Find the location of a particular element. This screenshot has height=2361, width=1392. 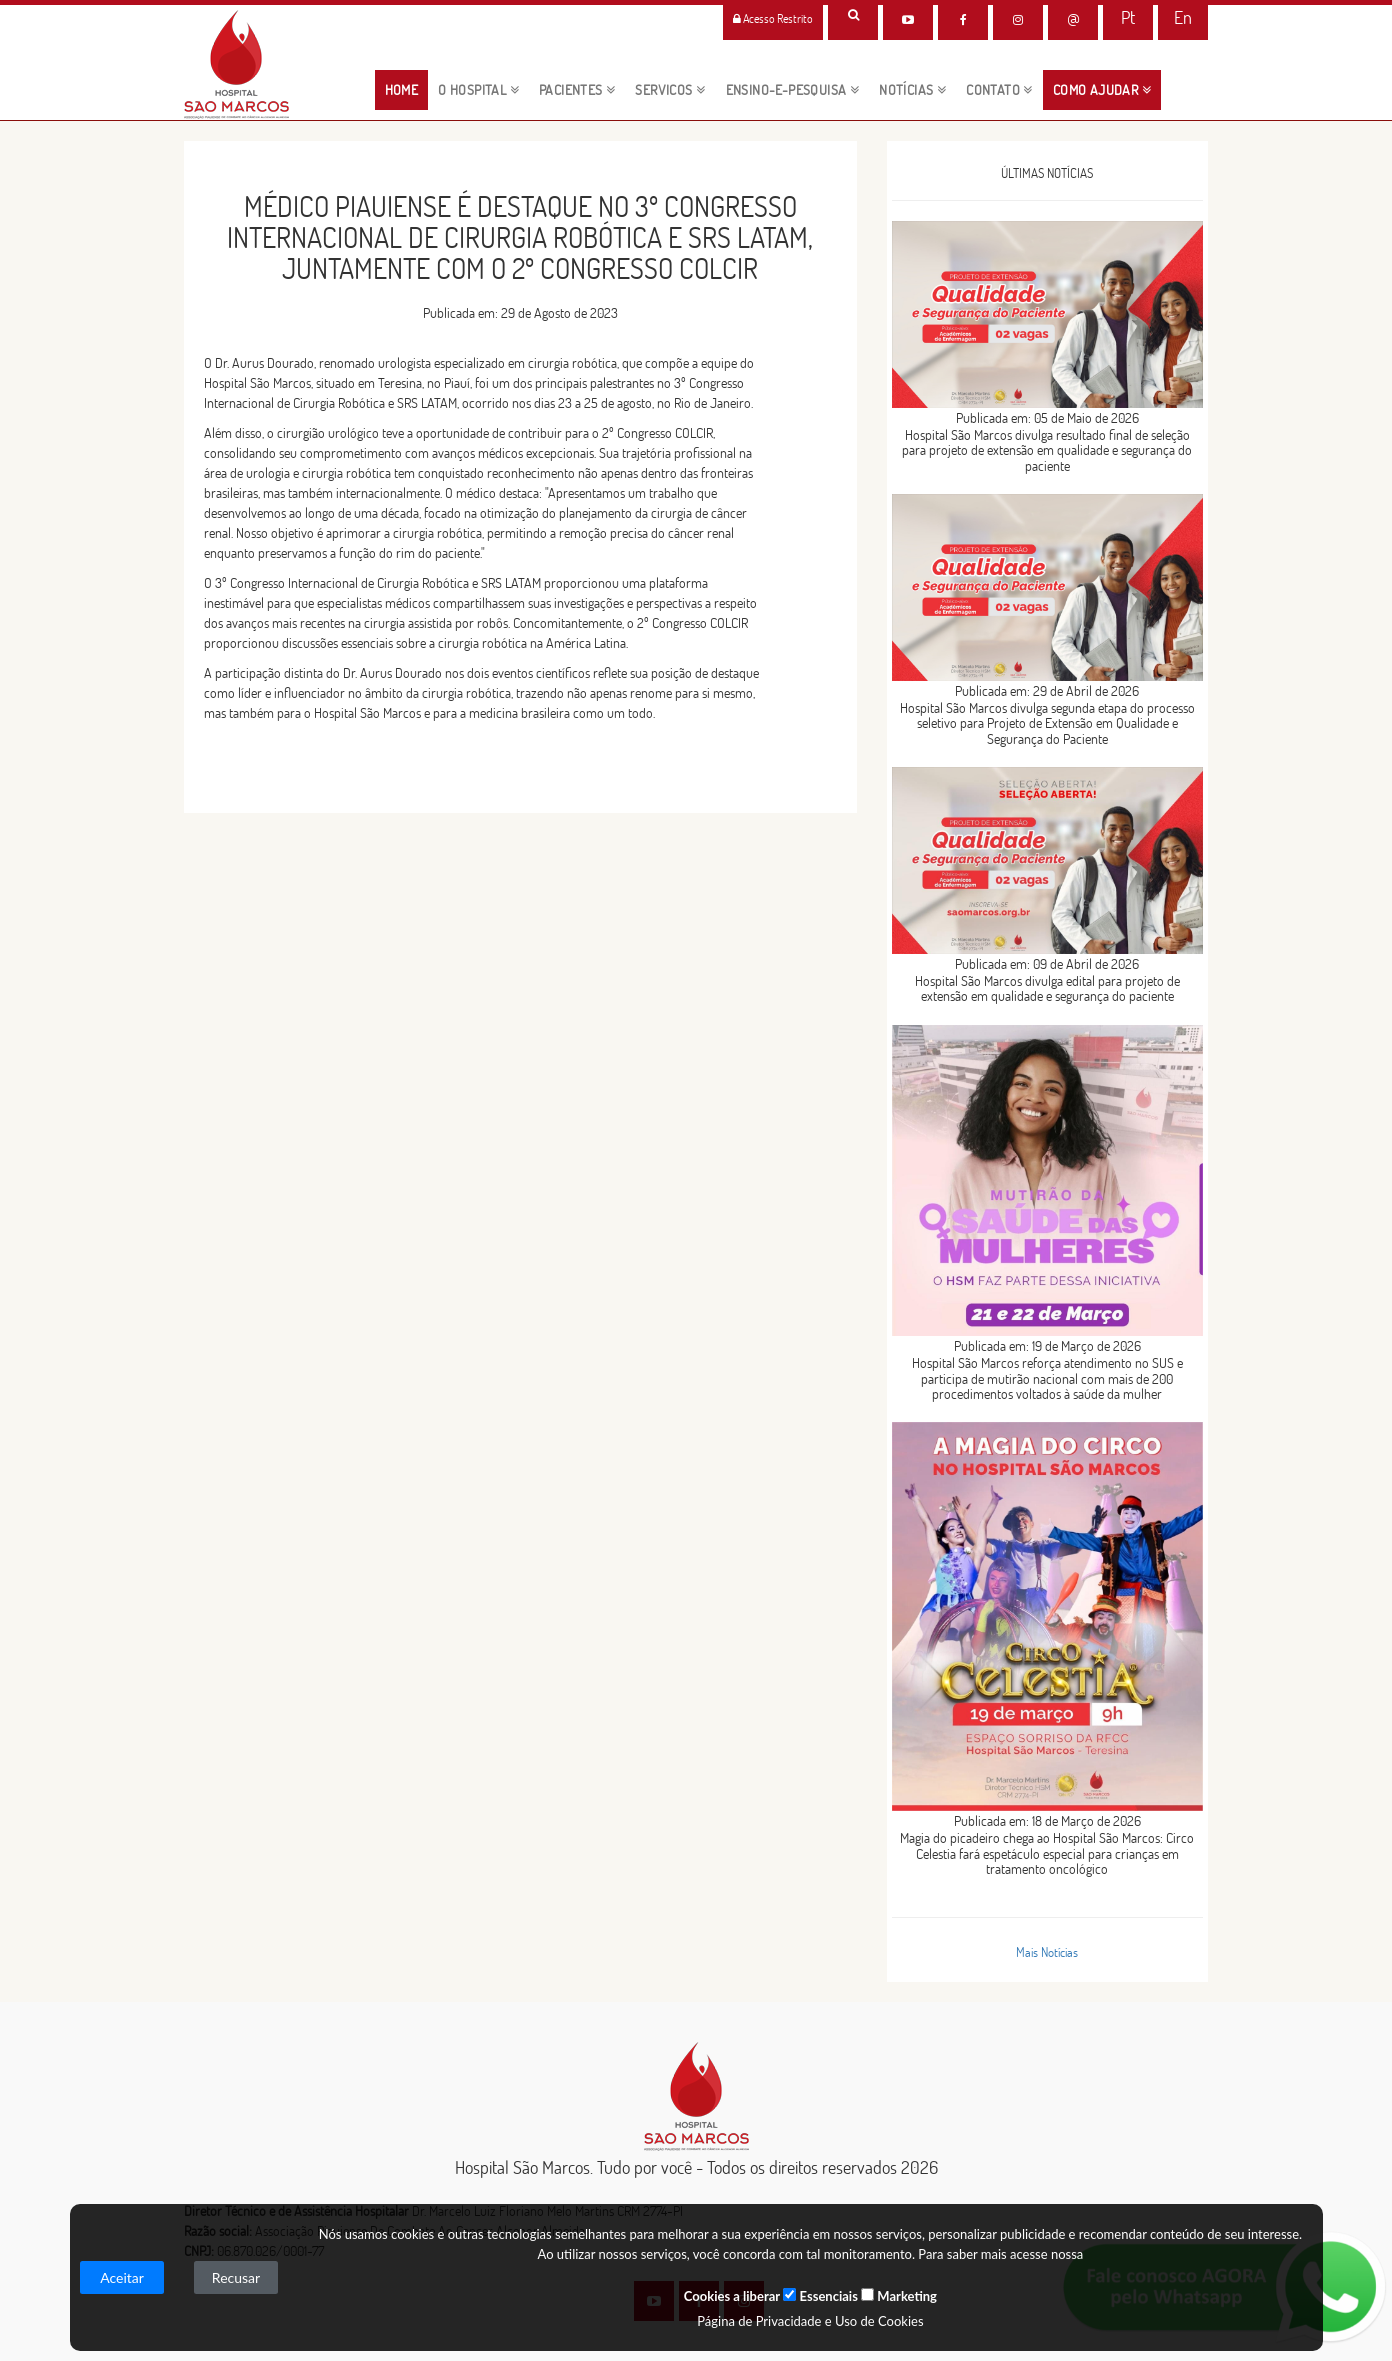

CONTATO [button] is located at coordinates (999, 90).